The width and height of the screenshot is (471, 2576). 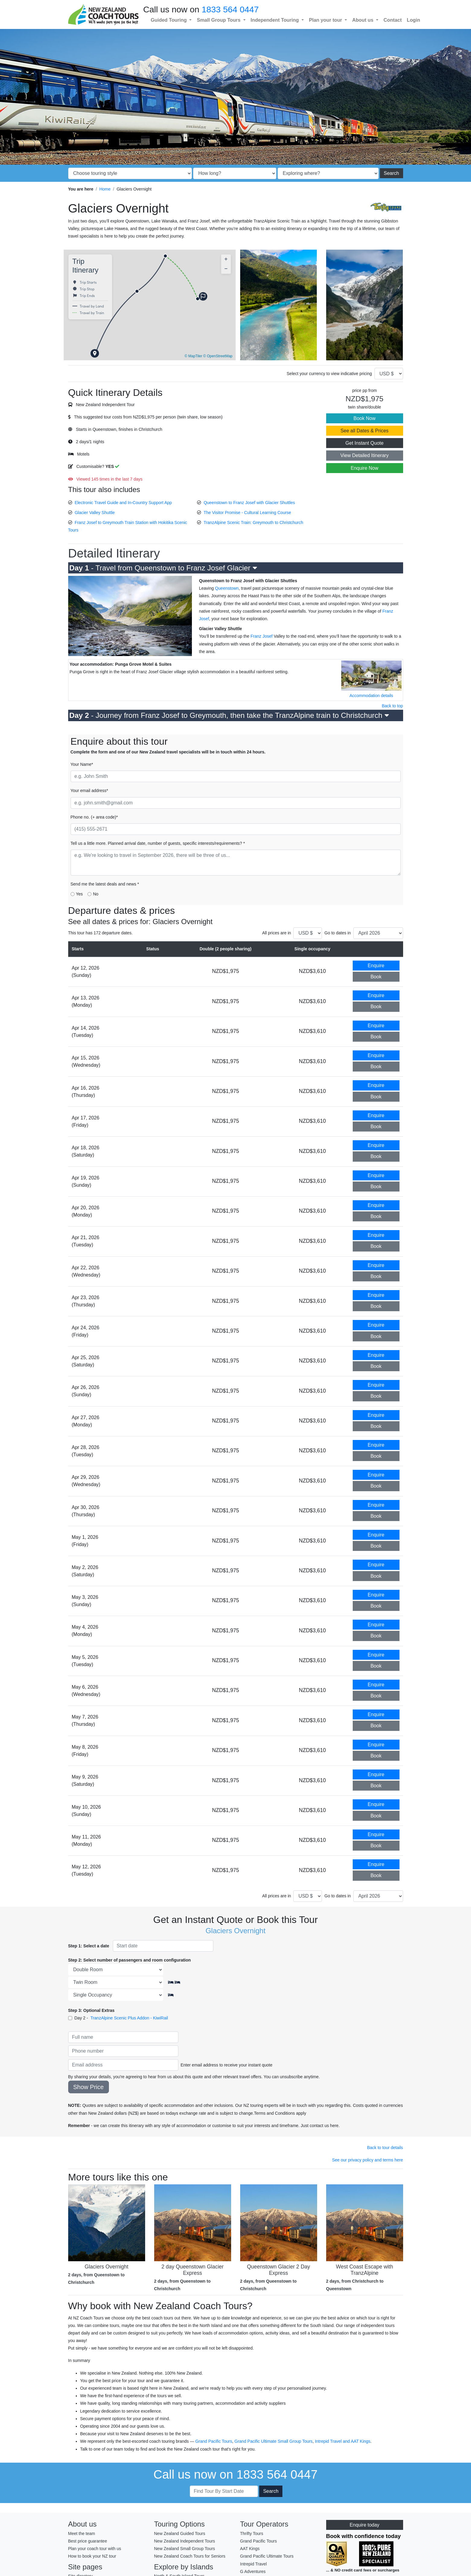 What do you see at coordinates (392, 705) in the screenshot?
I see `Back to top` at bounding box center [392, 705].